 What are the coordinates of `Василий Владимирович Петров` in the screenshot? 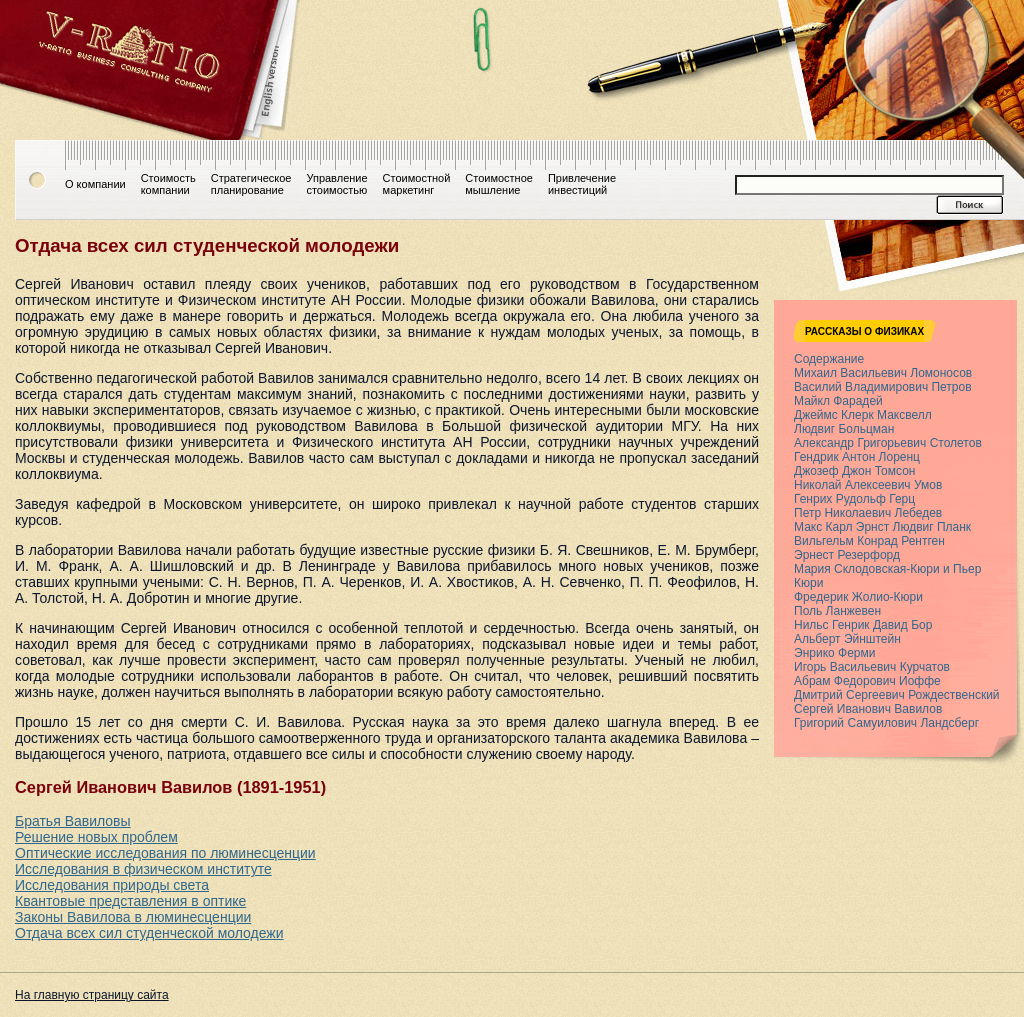 It's located at (883, 387).